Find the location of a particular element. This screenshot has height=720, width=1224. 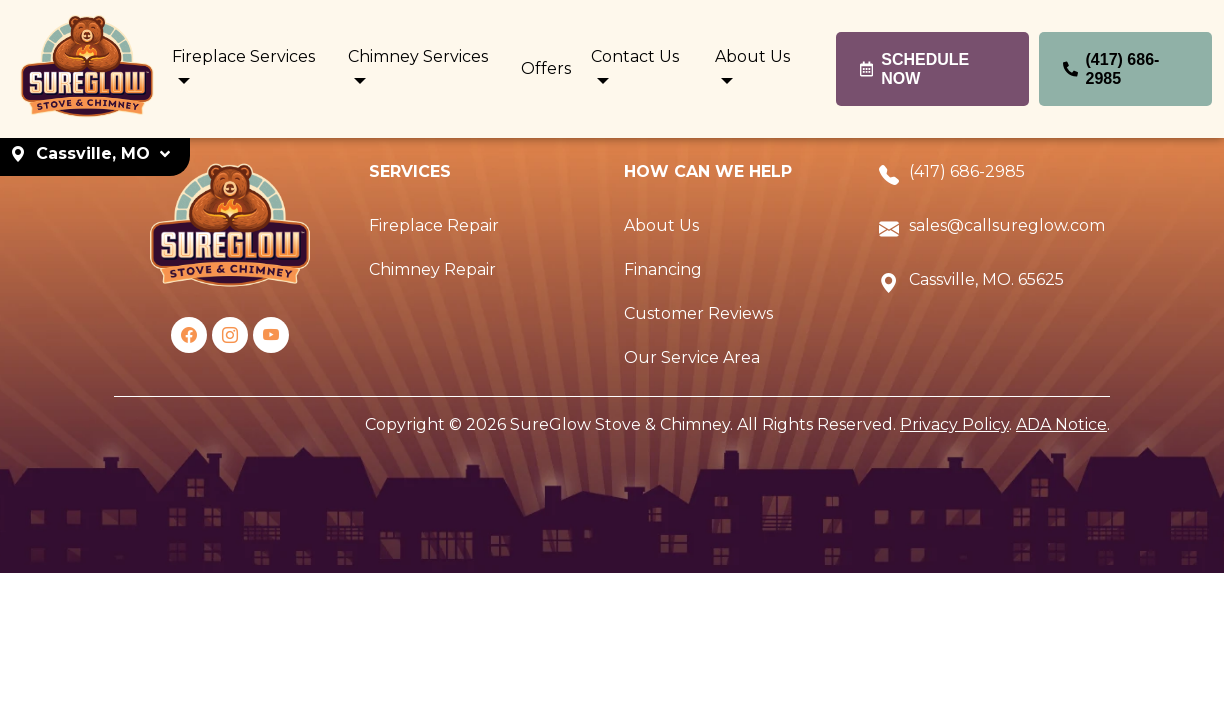

sales@callsureglow.com is located at coordinates (1007, 225).